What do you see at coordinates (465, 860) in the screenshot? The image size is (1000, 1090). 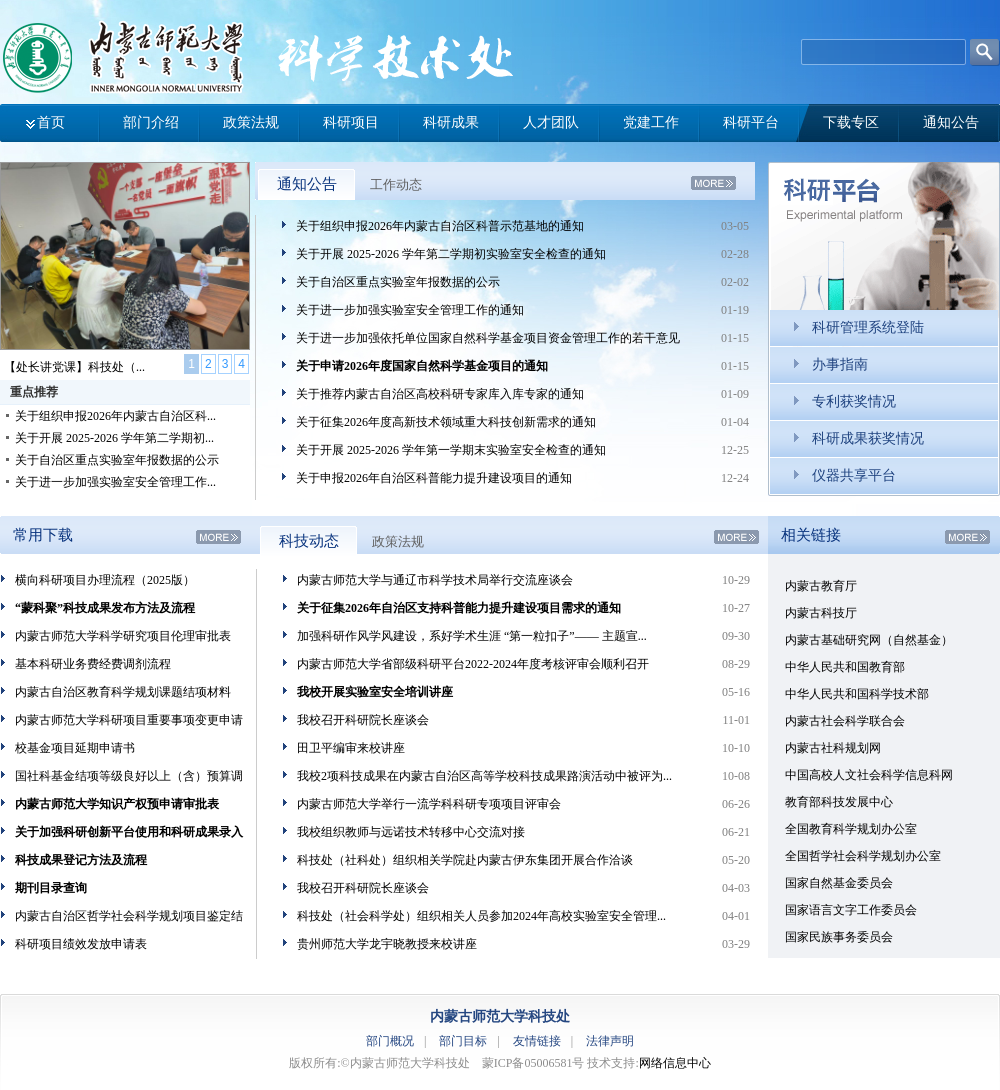 I see `科技处（社科处）组织相关学院赴内蒙古伊东集团开展合作洽谈` at bounding box center [465, 860].